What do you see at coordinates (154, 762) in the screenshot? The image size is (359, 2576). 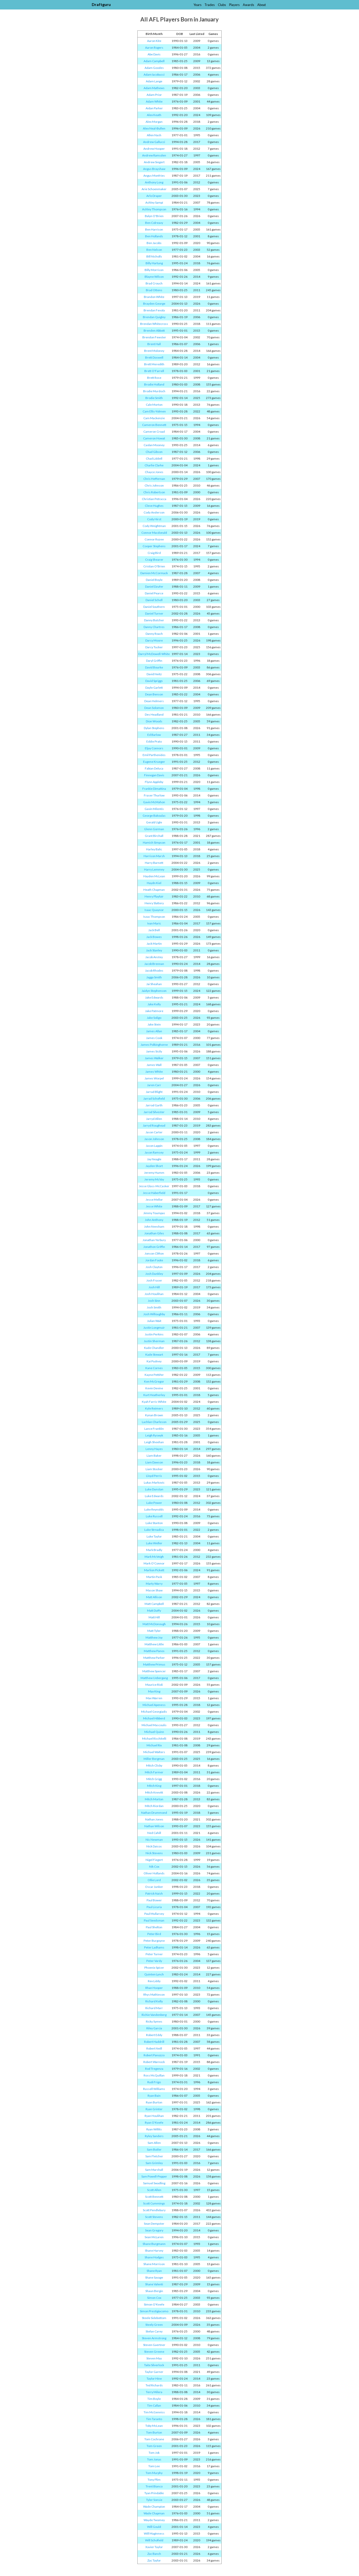 I see `Eugene Krueger` at bounding box center [154, 762].